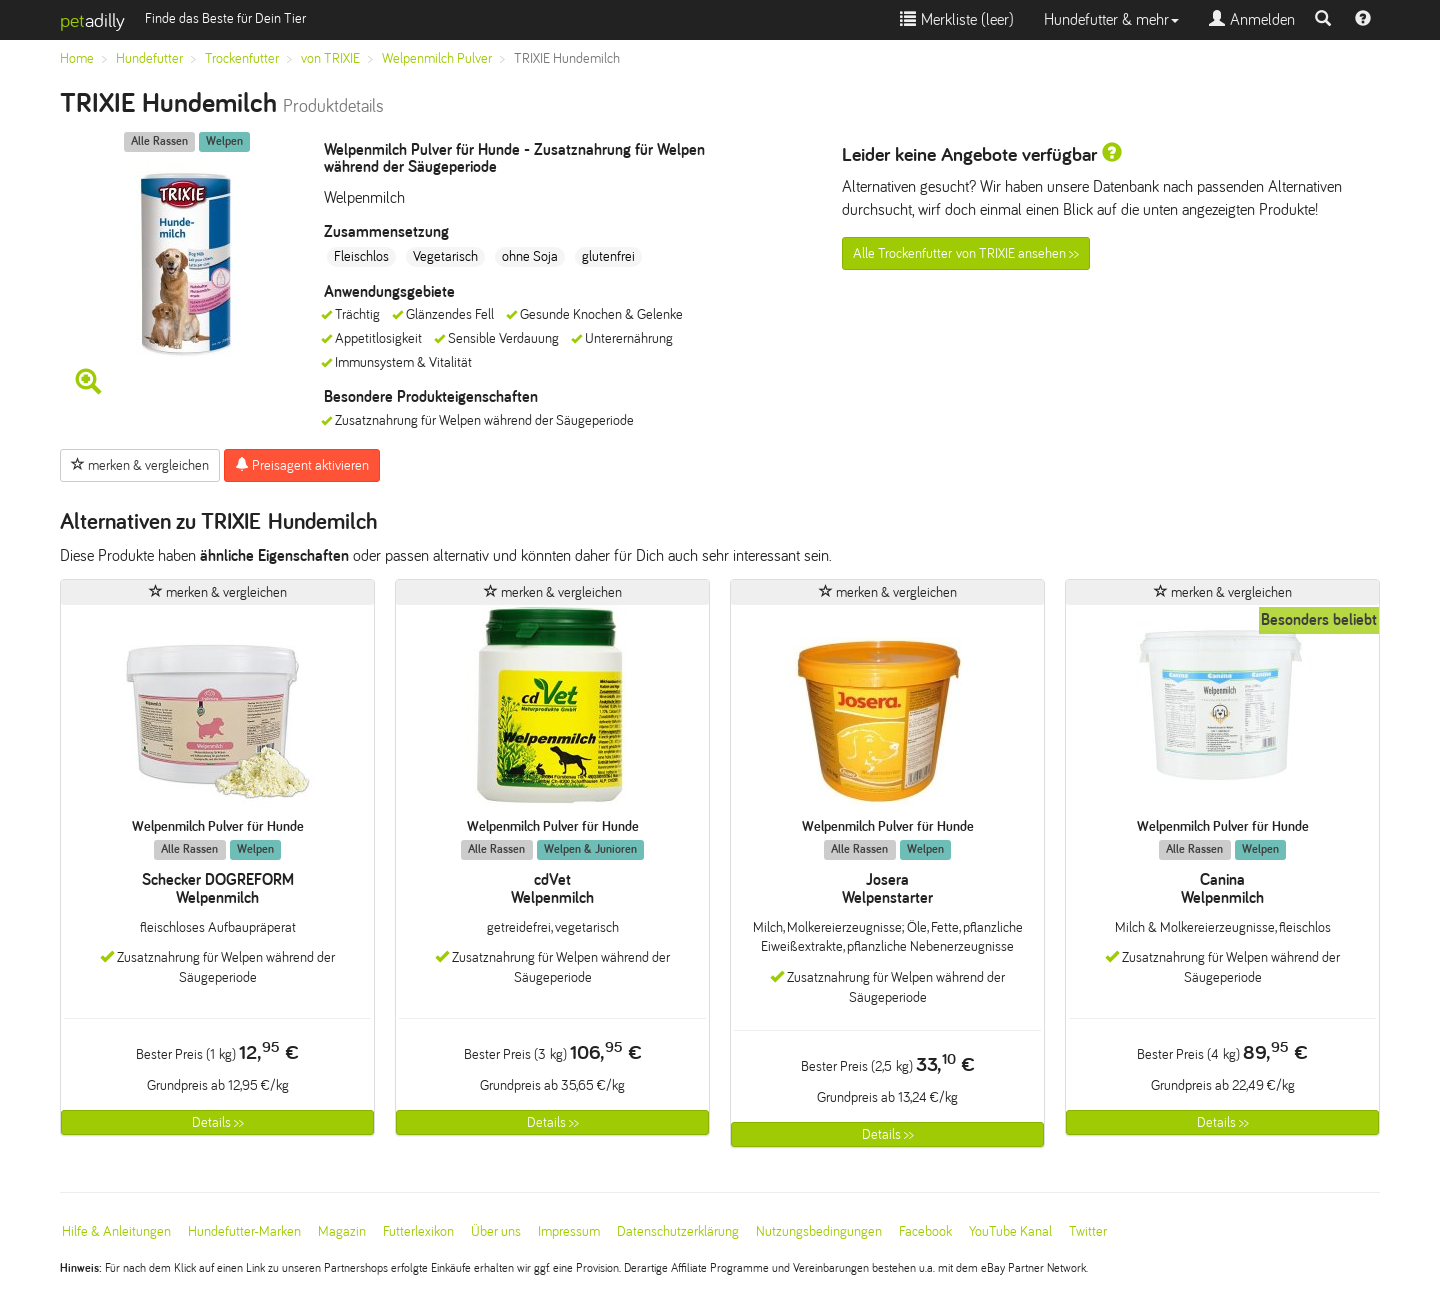 This screenshot has height=1308, width=1440. What do you see at coordinates (1010, 1231) in the screenshot?
I see `YouTube Kanal` at bounding box center [1010, 1231].